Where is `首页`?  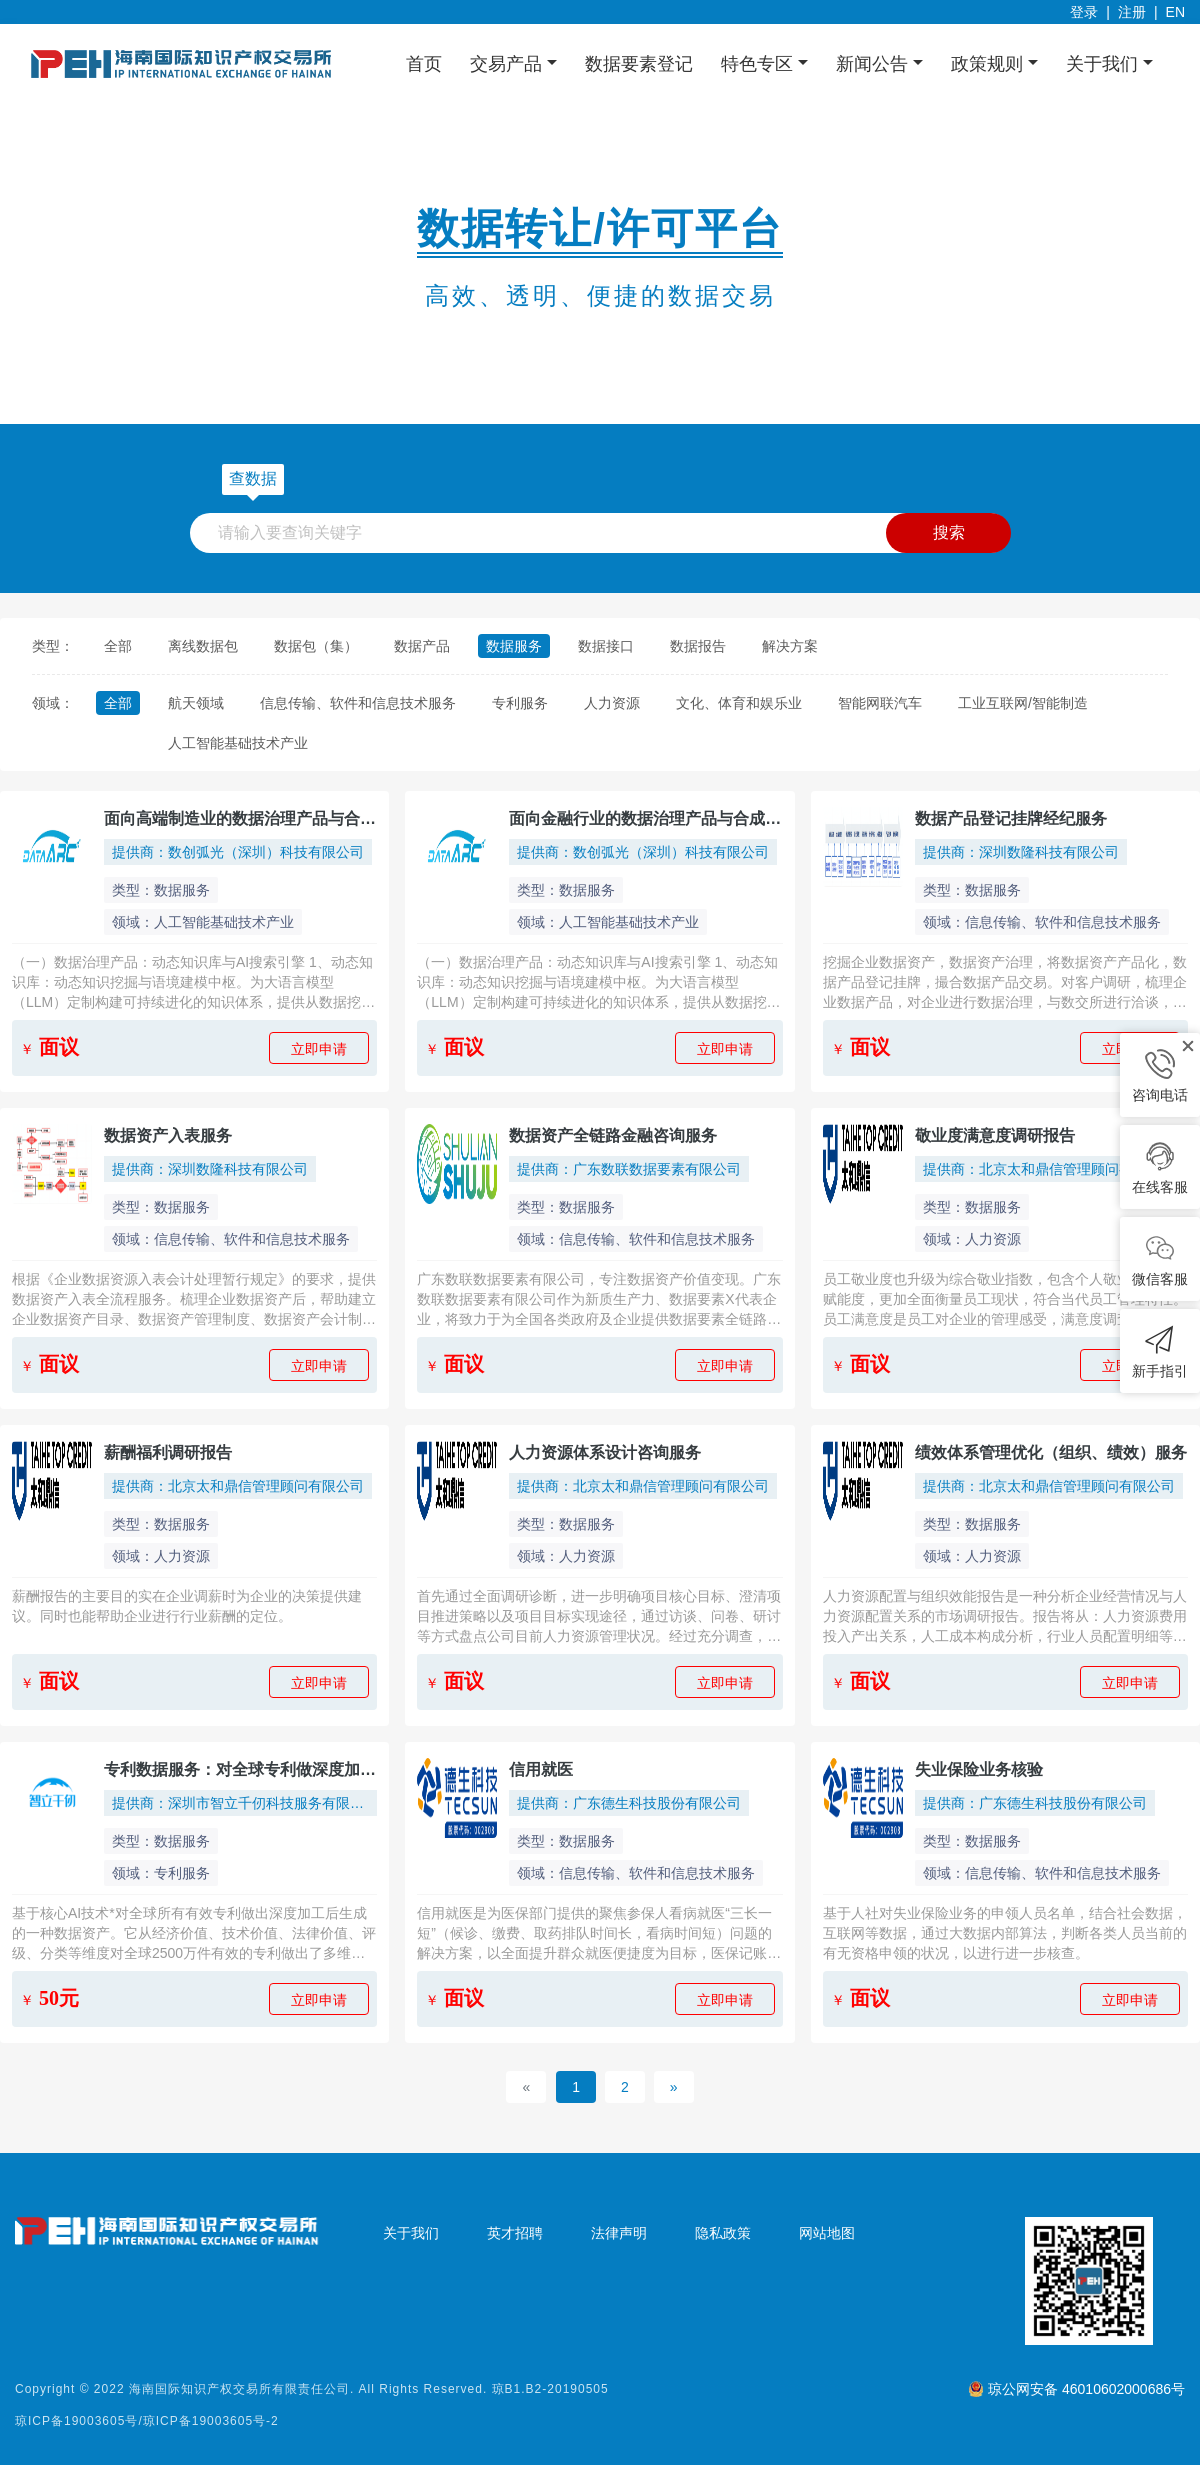 首页 is located at coordinates (424, 64).